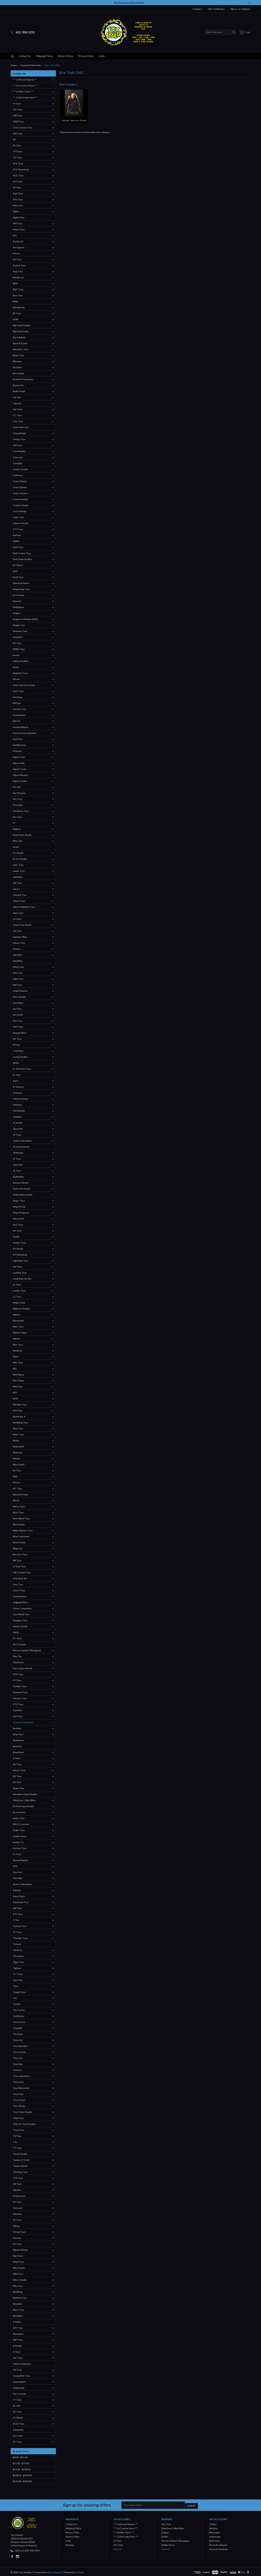 The width and height of the screenshot is (261, 2576). What do you see at coordinates (215, 2535) in the screenshot?
I see `Addresses` at bounding box center [215, 2535].